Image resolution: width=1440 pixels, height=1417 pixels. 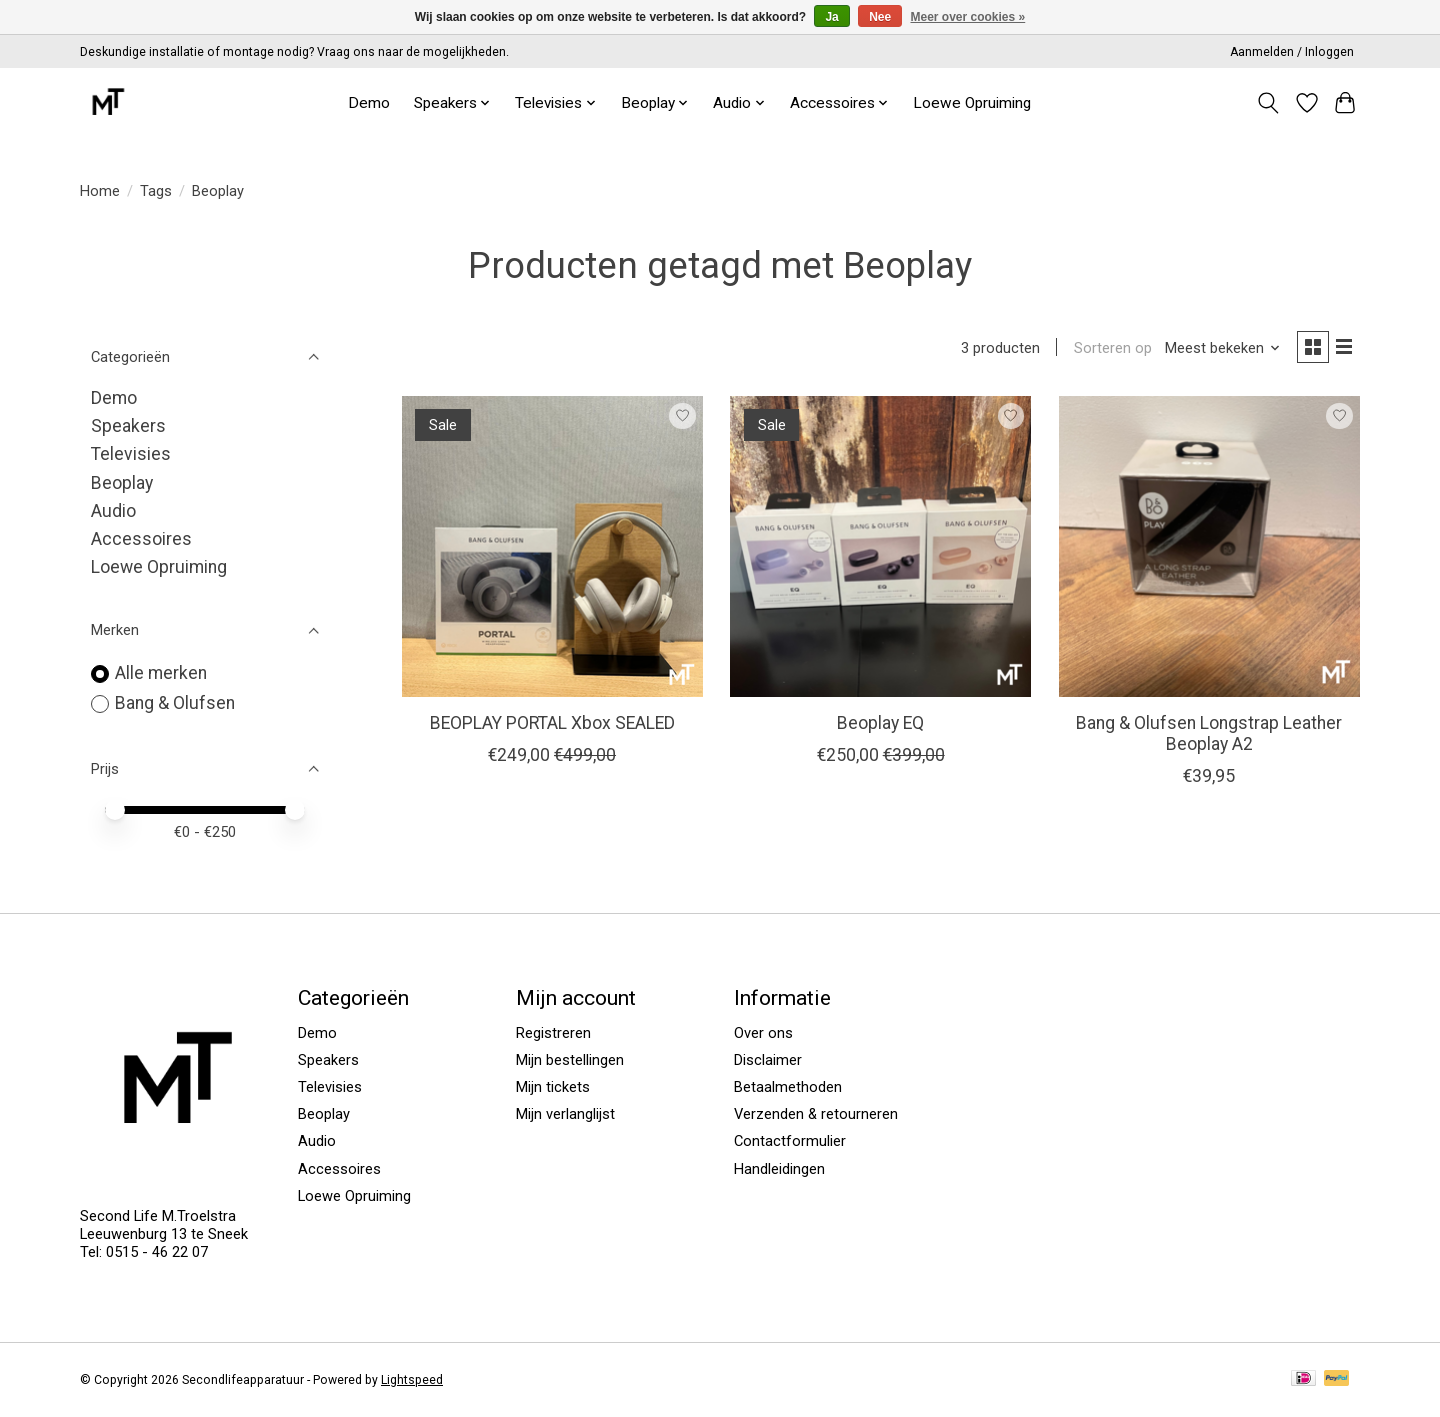 I want to click on Accessoires, so click(x=141, y=539).